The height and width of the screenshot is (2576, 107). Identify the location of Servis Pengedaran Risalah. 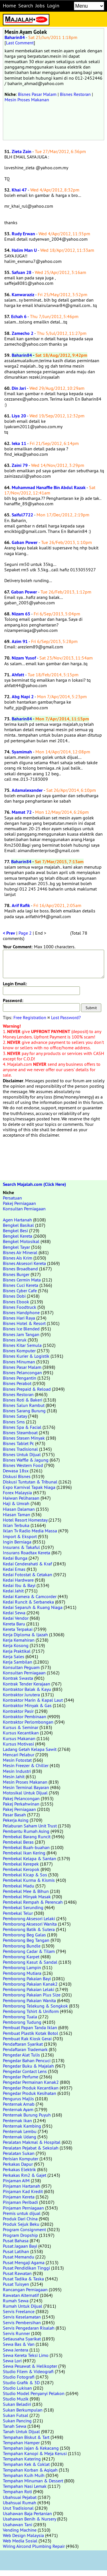
(28, 2328).